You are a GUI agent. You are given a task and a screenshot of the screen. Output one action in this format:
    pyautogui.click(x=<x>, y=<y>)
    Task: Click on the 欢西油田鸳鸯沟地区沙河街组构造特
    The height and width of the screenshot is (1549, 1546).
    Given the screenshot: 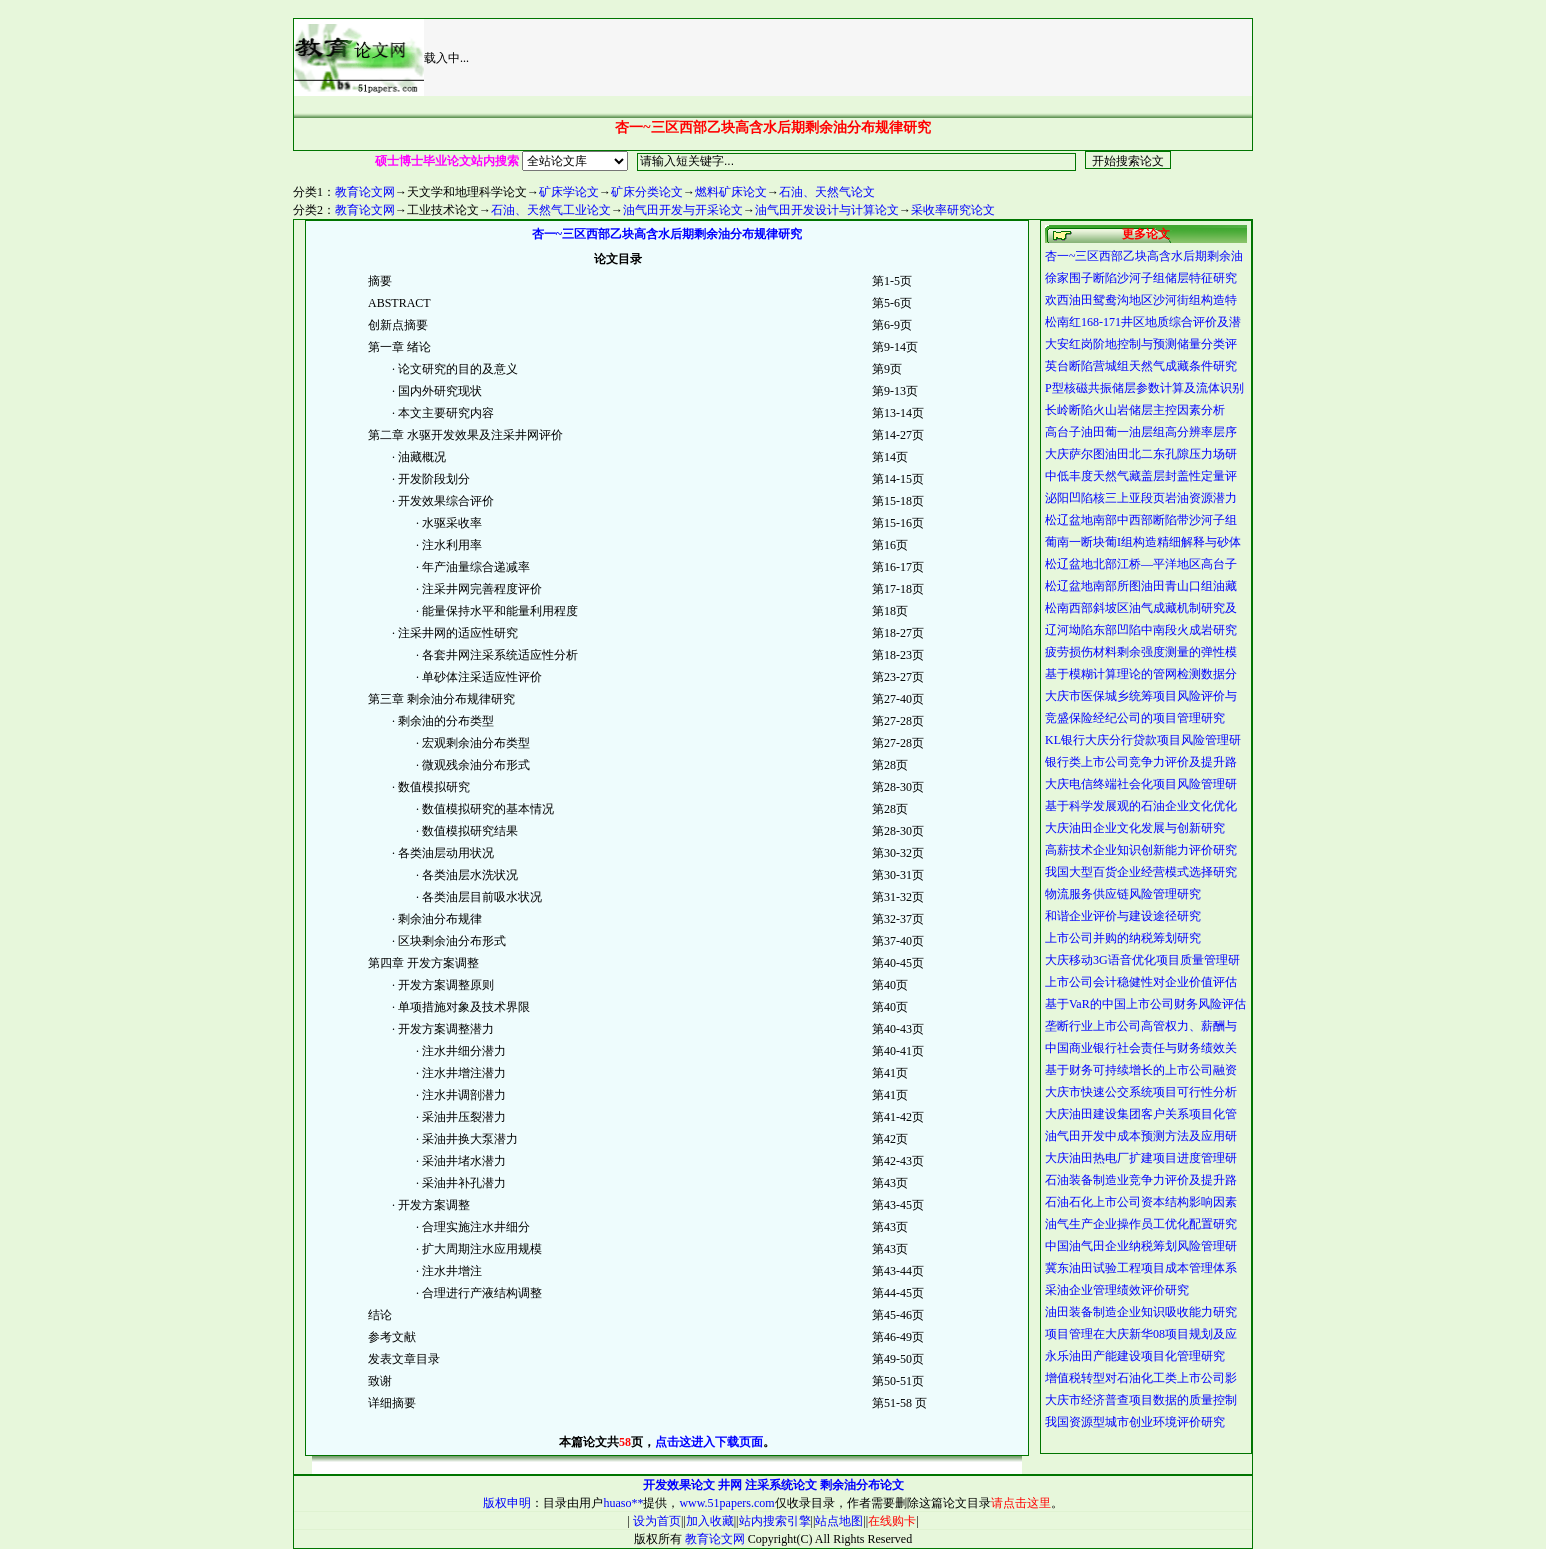 What is the action you would take?
    pyautogui.click(x=1141, y=300)
    